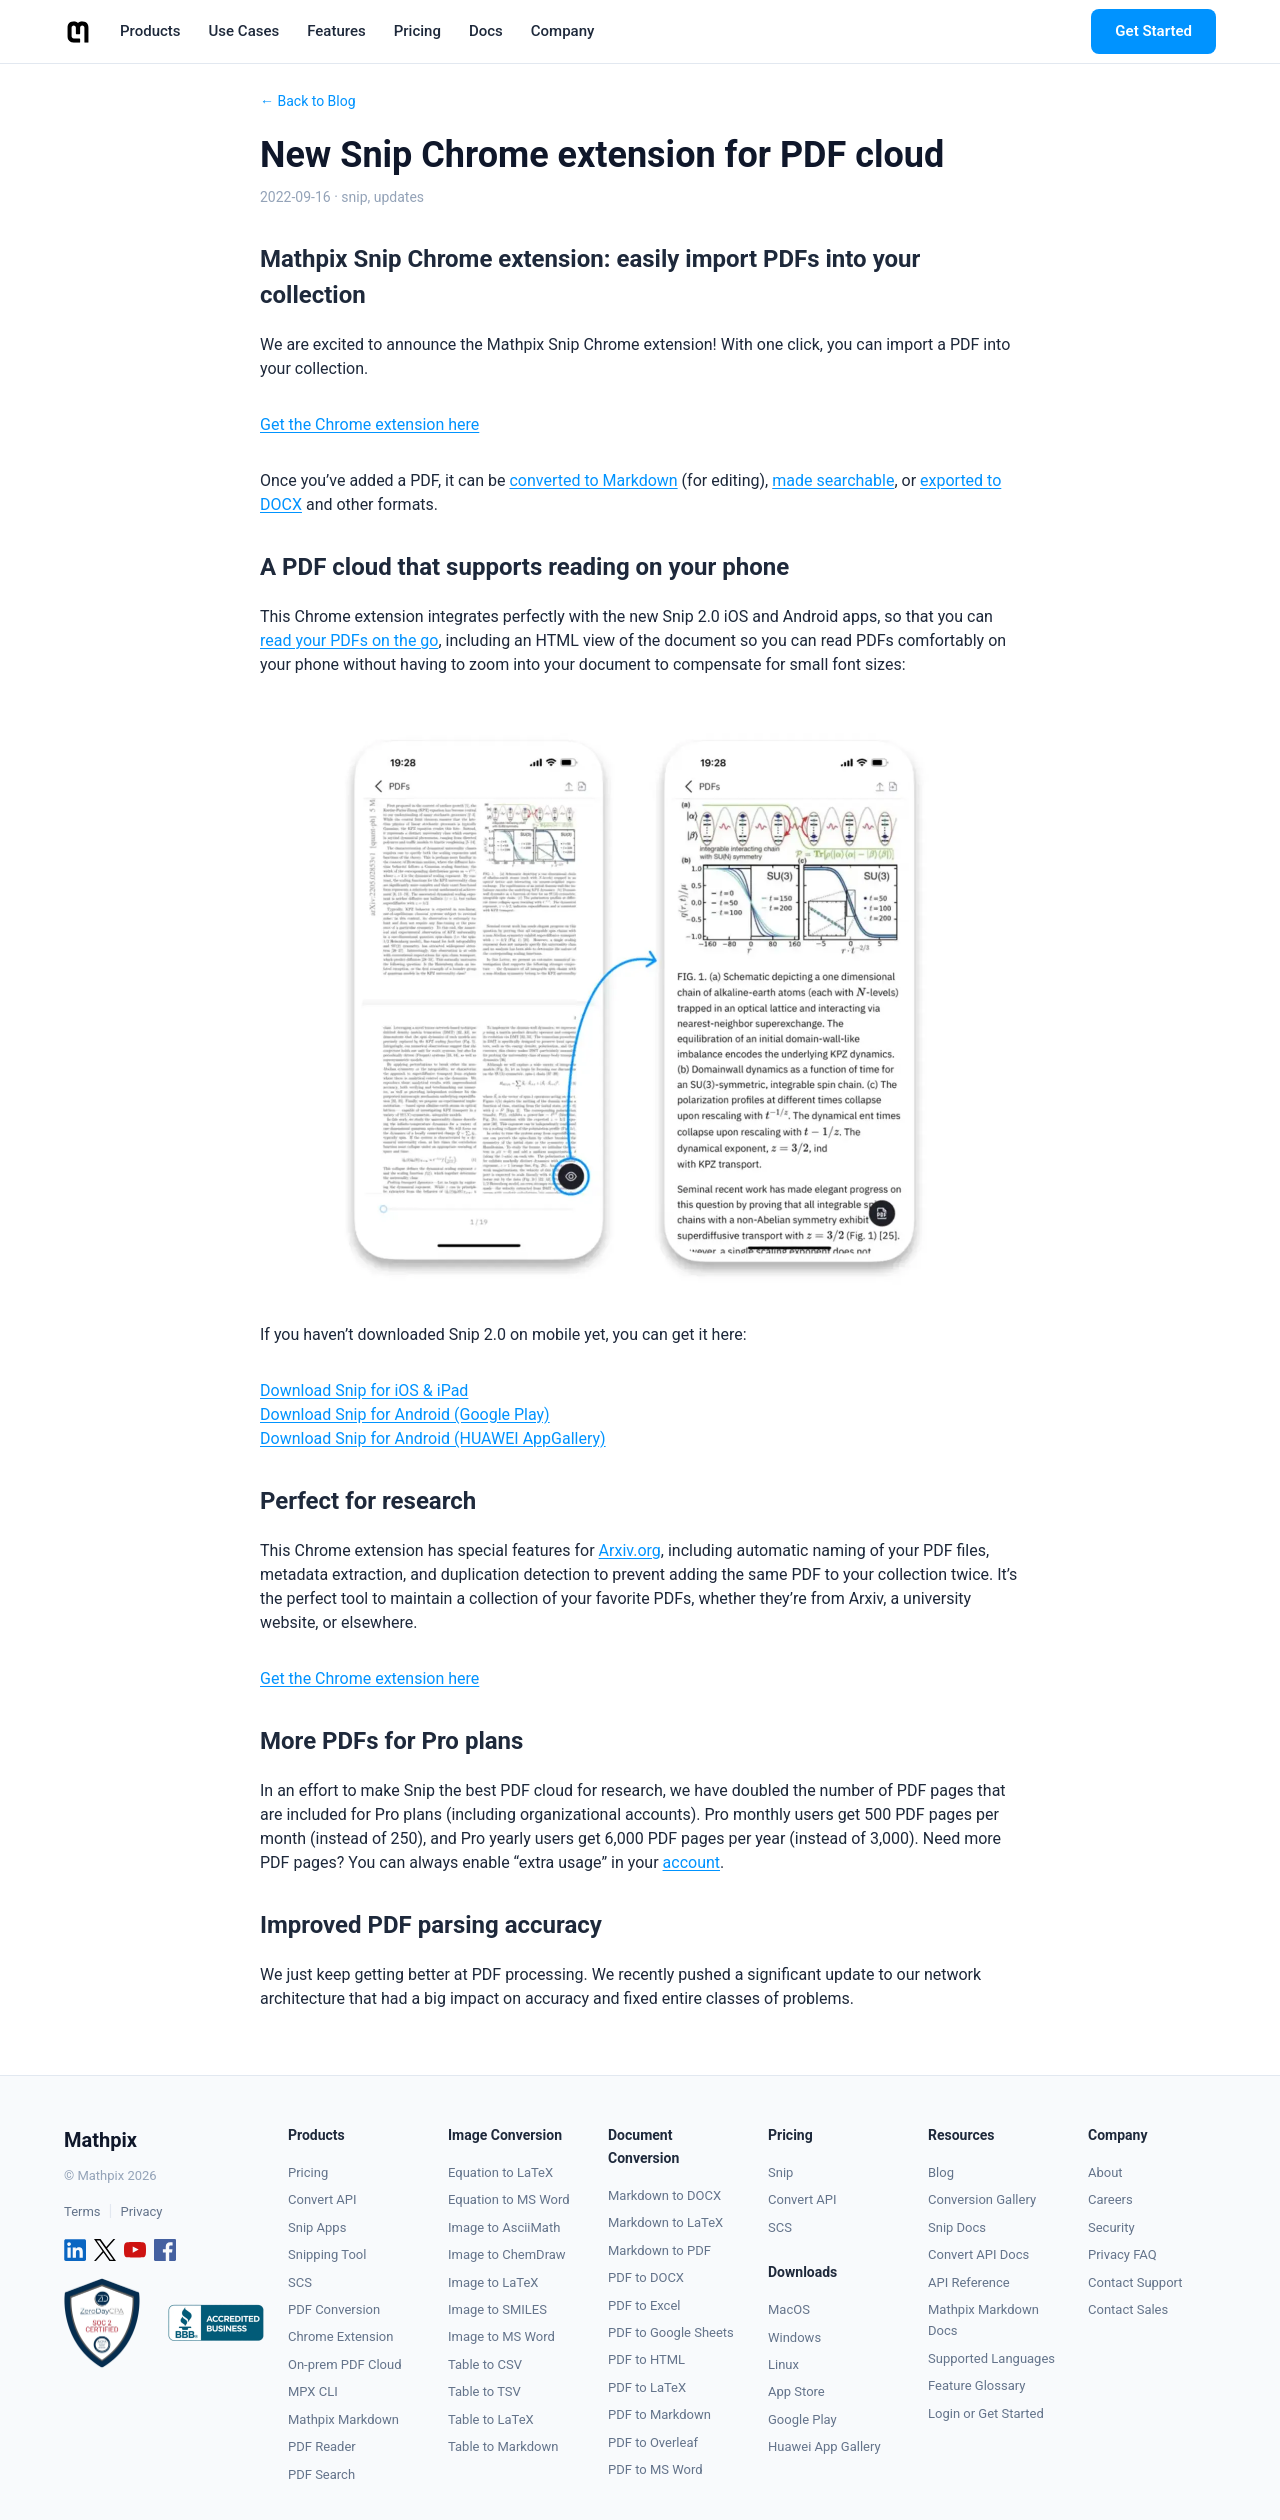 The image size is (1280, 2520). What do you see at coordinates (796, 2391) in the screenshot?
I see `App Store` at bounding box center [796, 2391].